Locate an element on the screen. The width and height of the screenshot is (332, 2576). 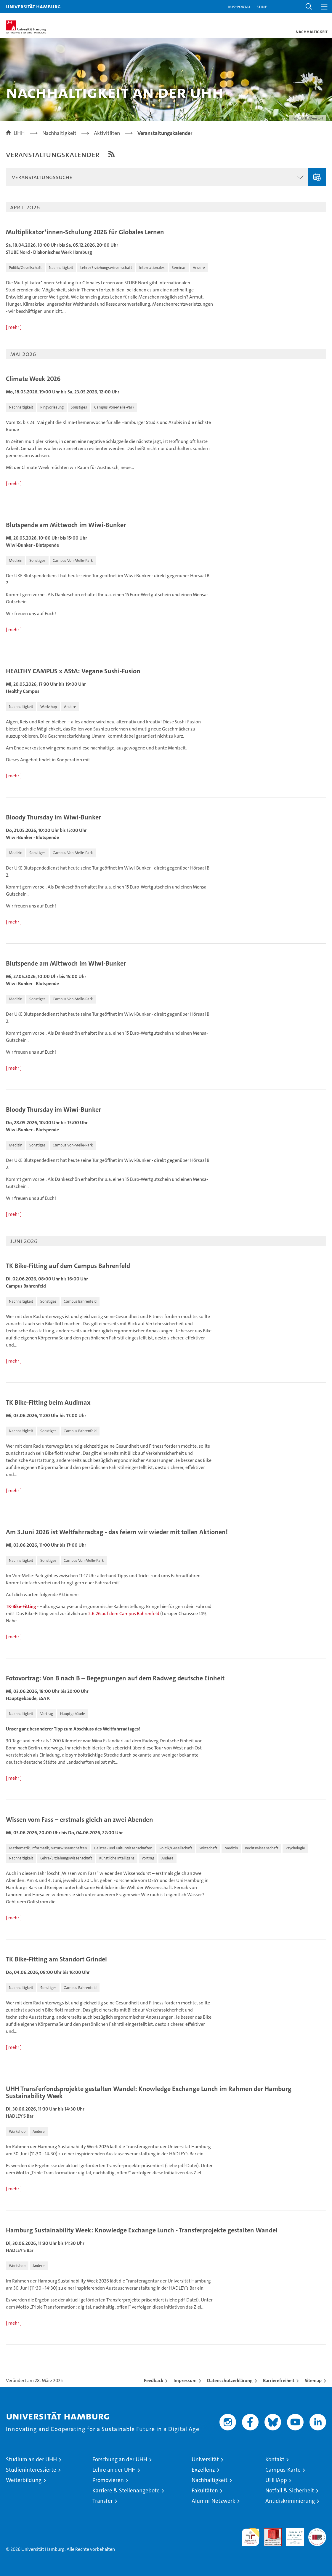
Nachhaltigkeit is located at coordinates (209, 2480).